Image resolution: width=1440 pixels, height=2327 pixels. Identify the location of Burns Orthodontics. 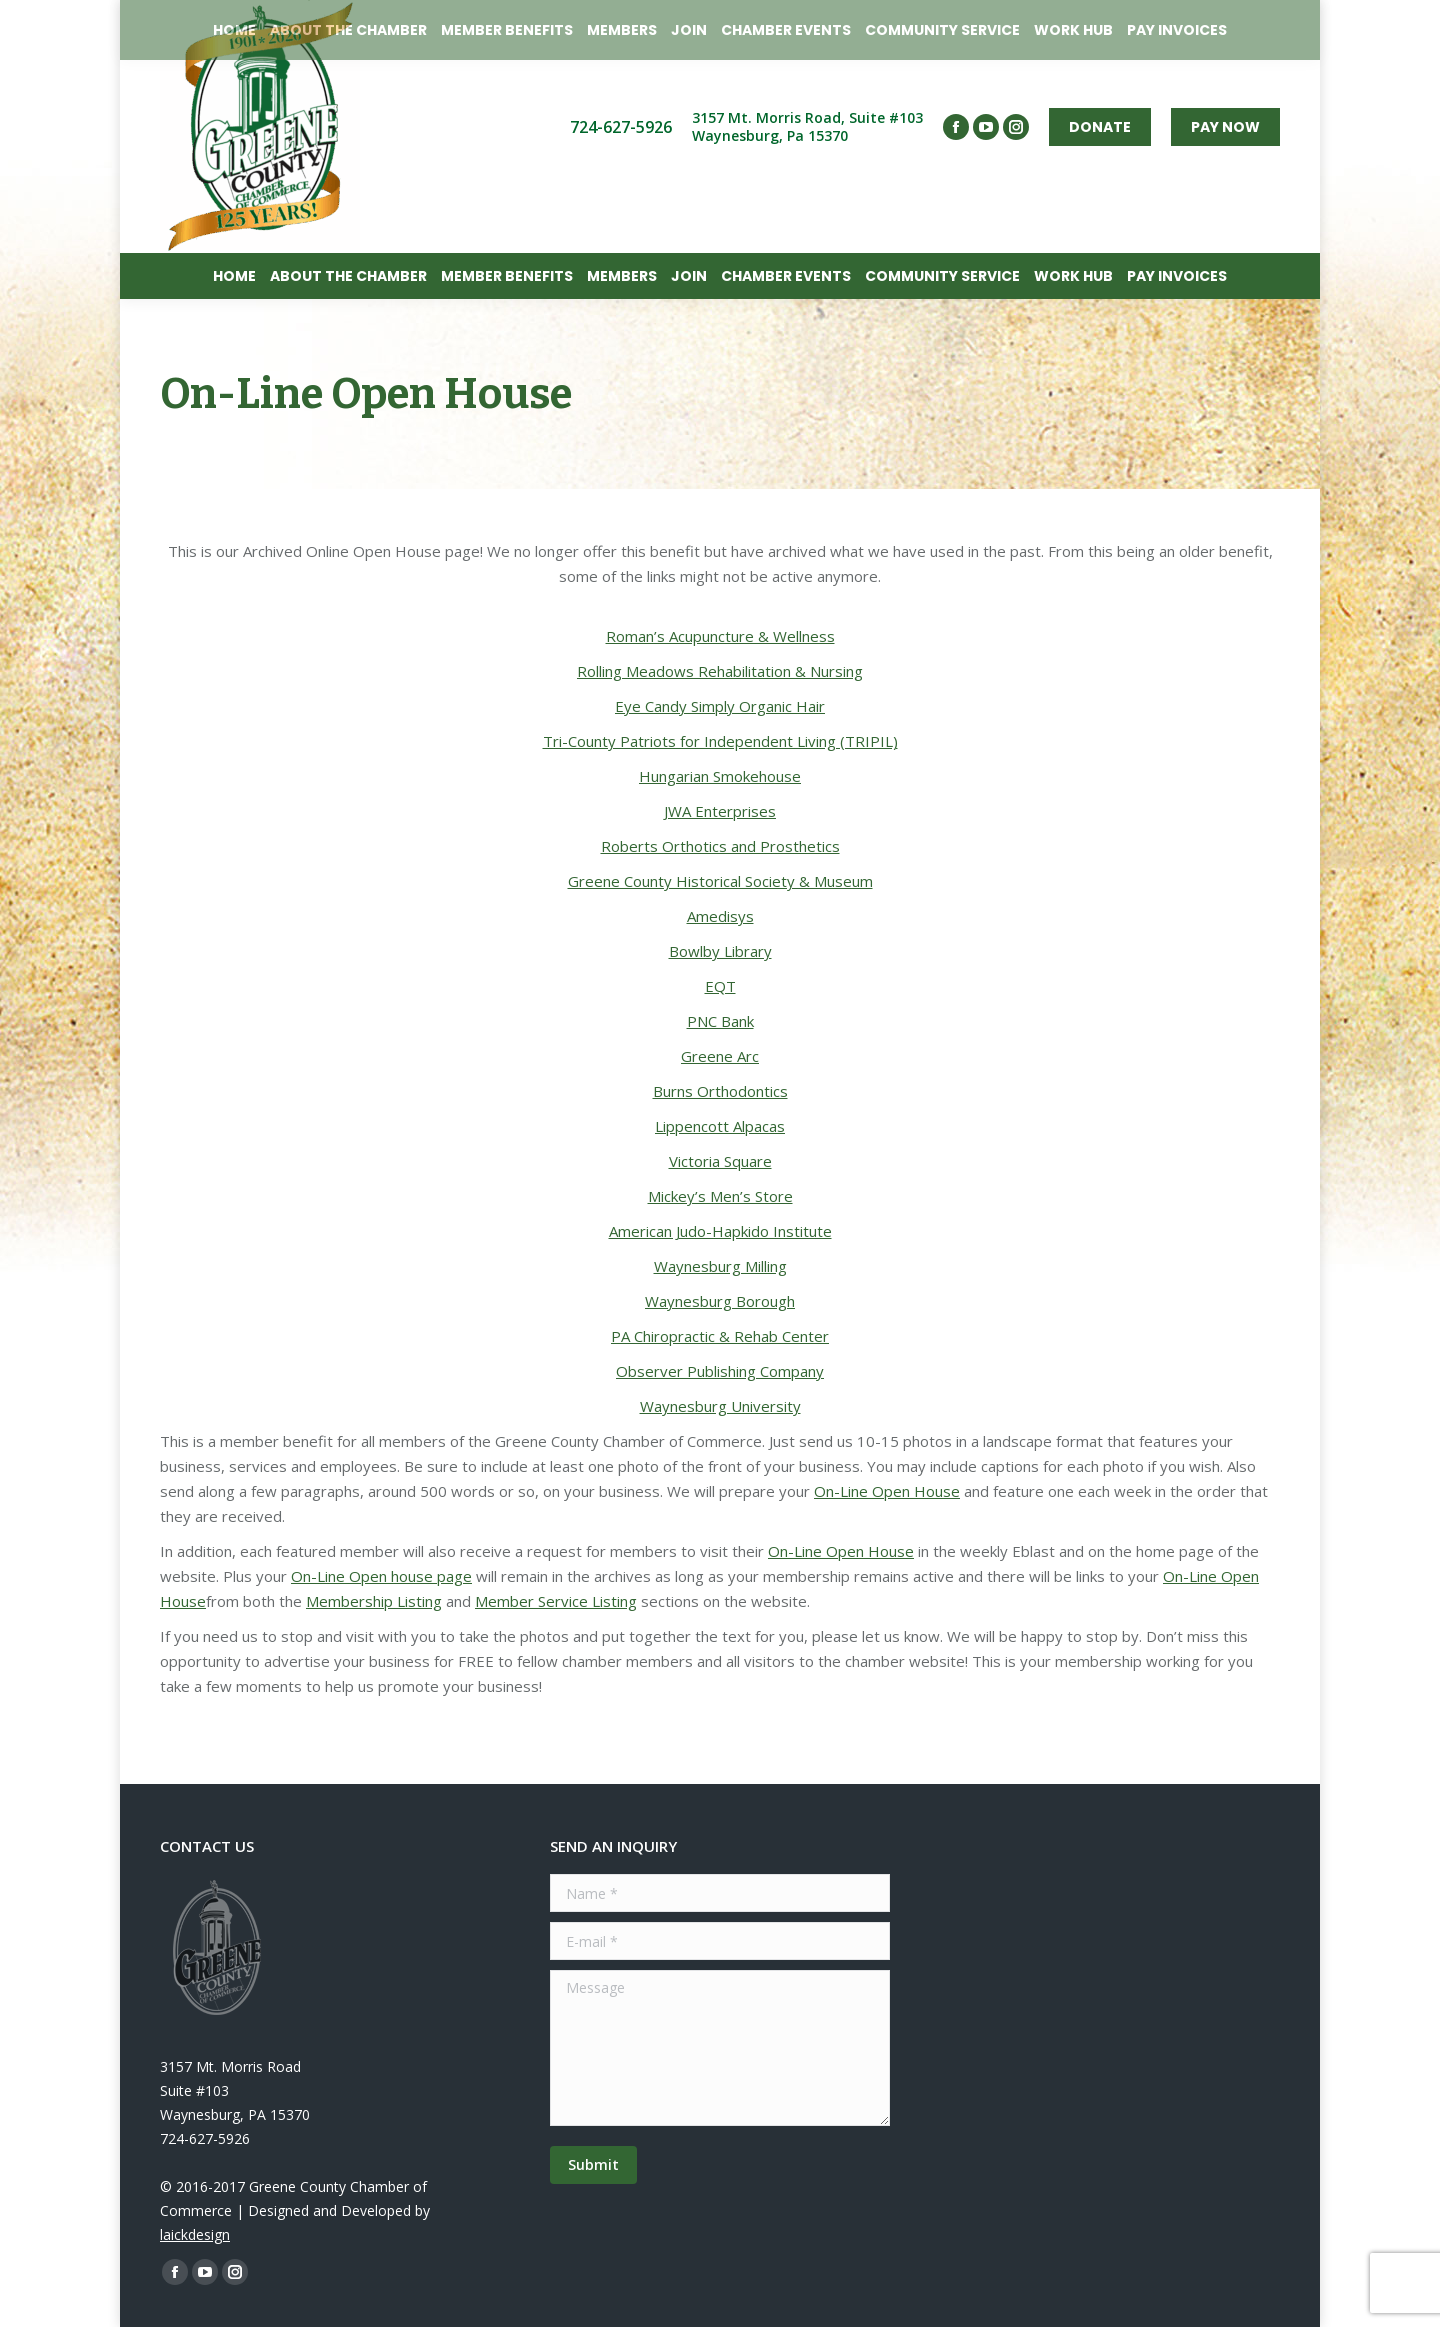
(720, 1091).